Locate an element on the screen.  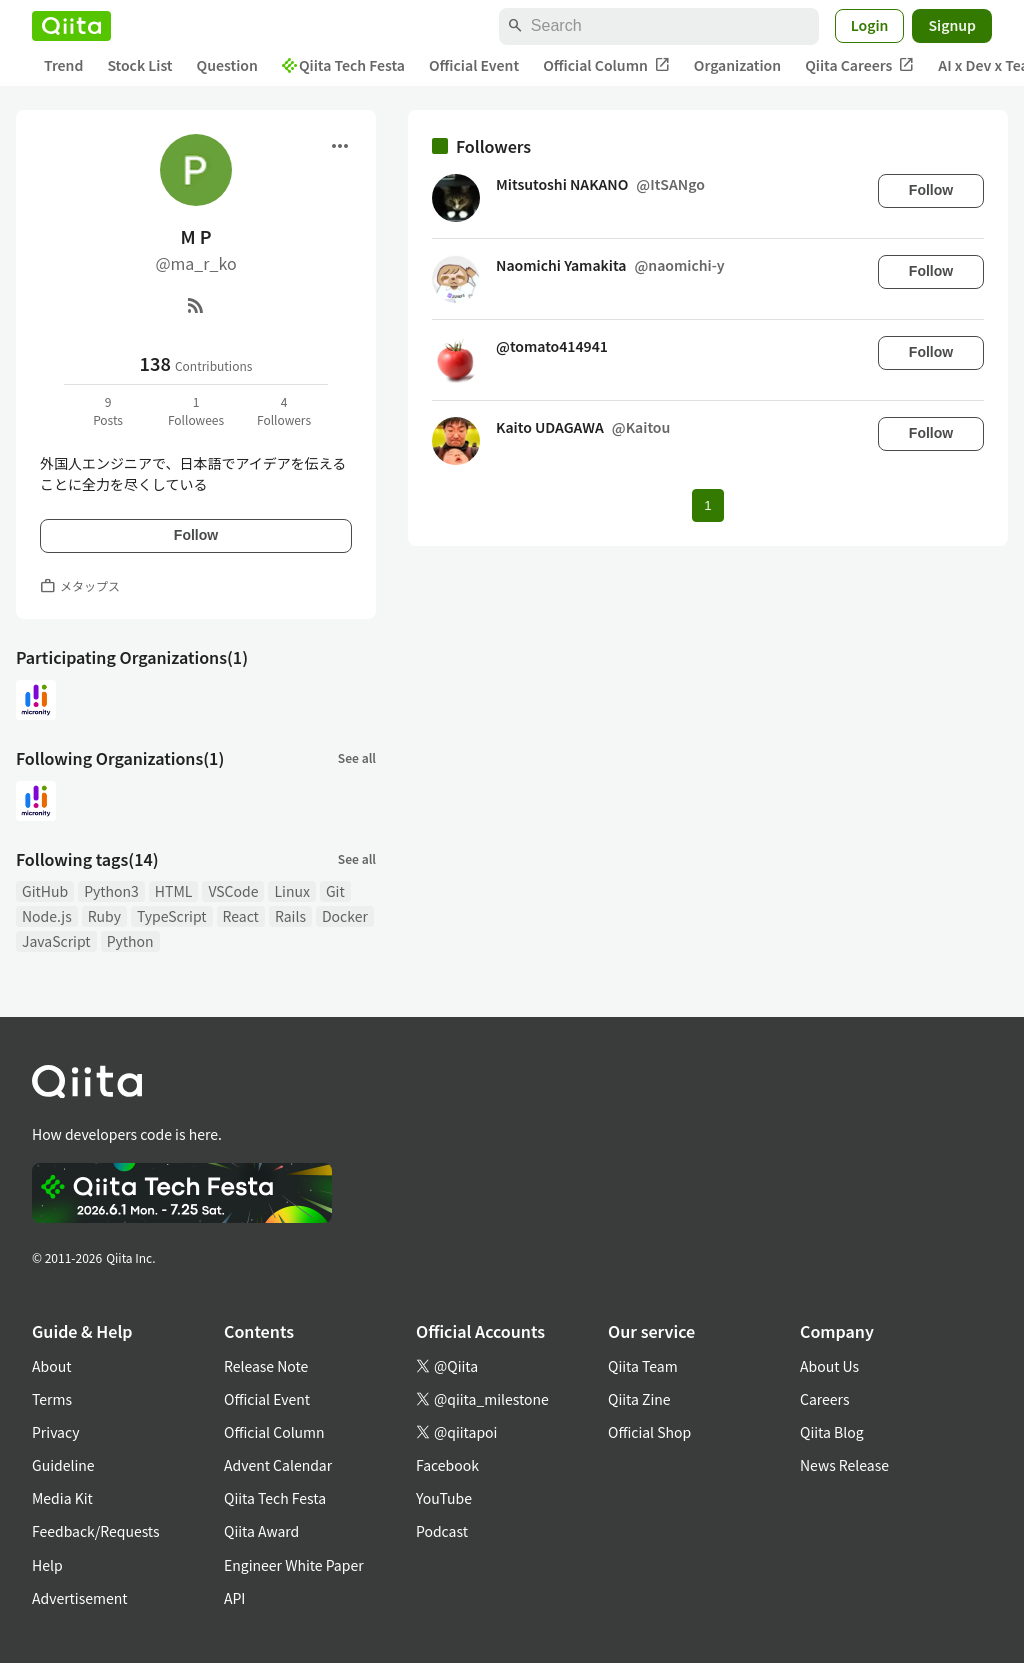
HTML is located at coordinates (174, 891).